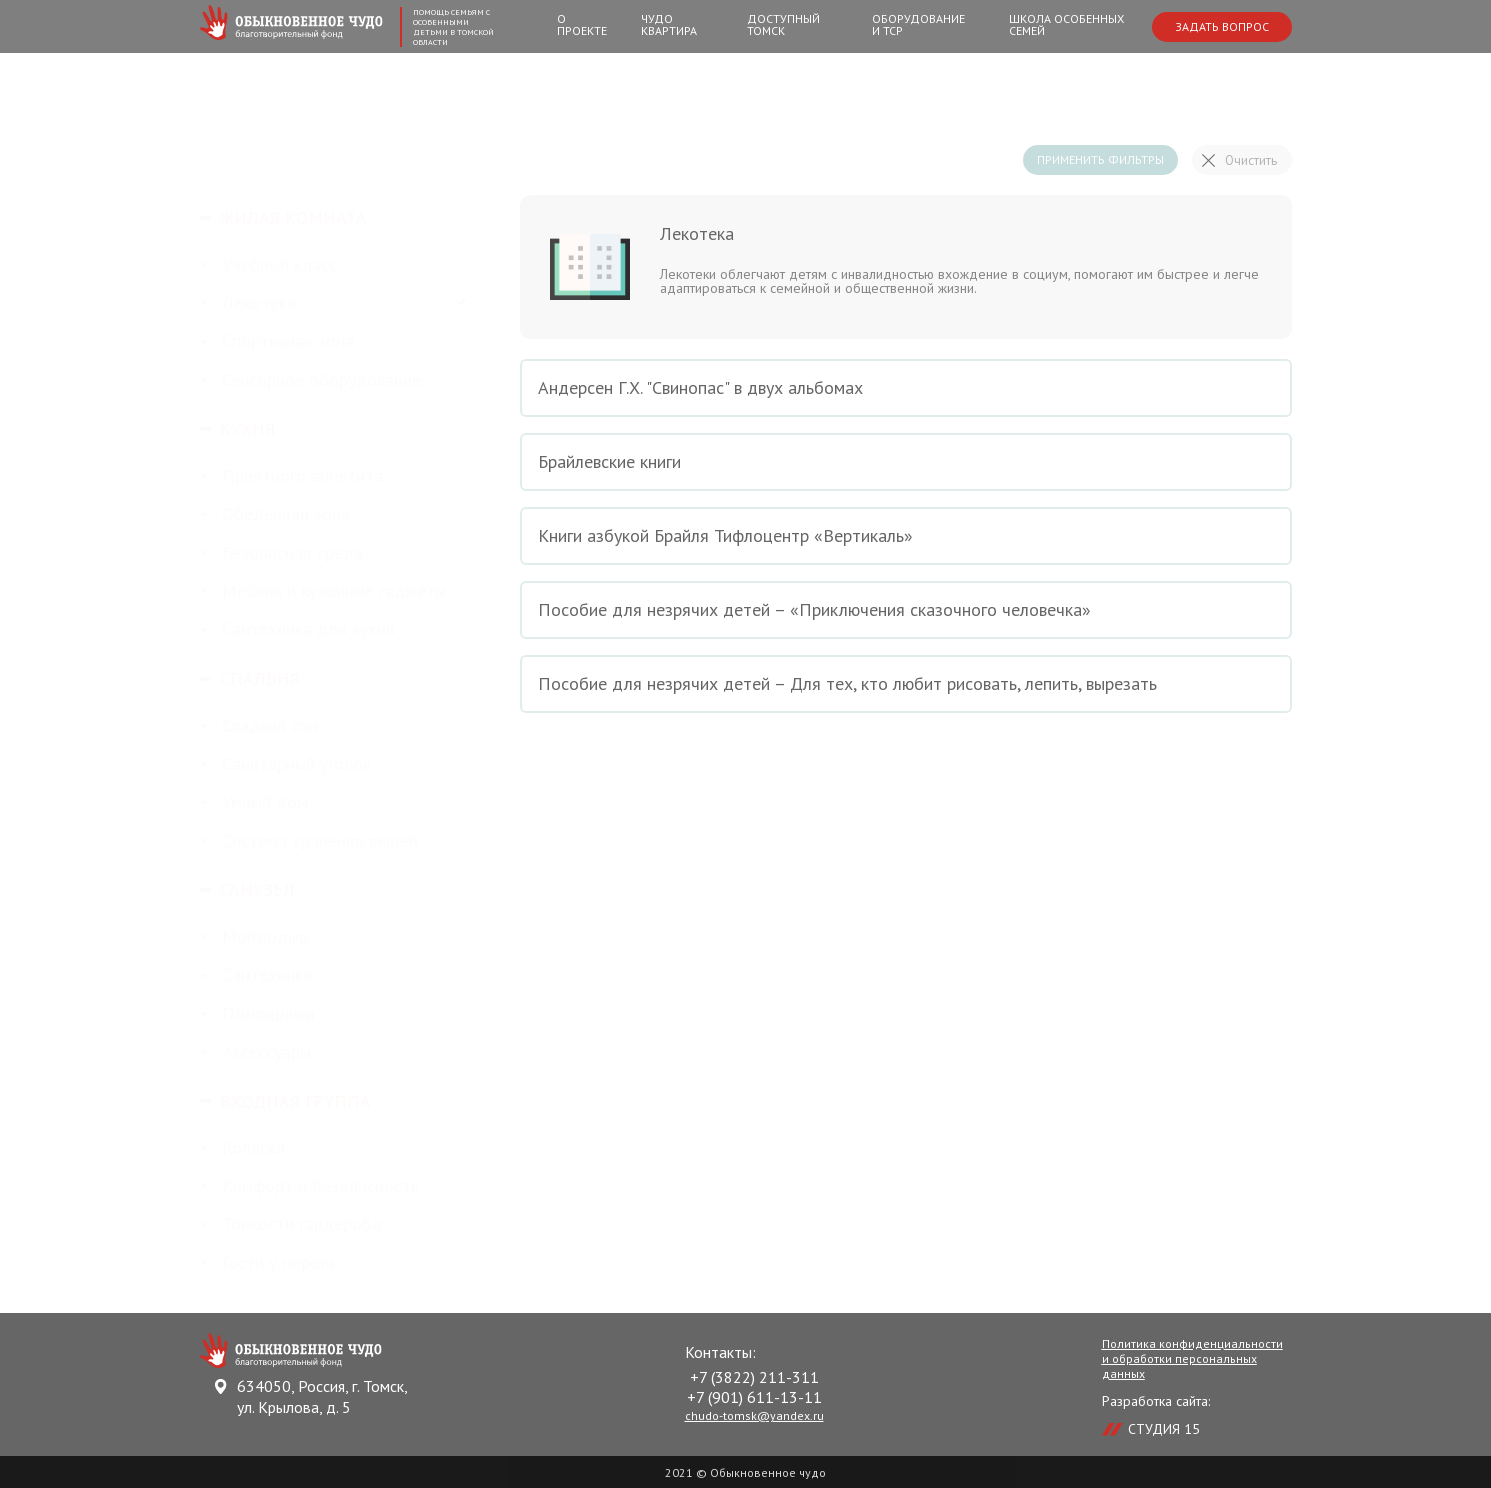 Image resolution: width=1491 pixels, height=1488 pixels. Describe the element at coordinates (310, 380) in the screenshot. I see `Сенсорное оборудование` at that location.